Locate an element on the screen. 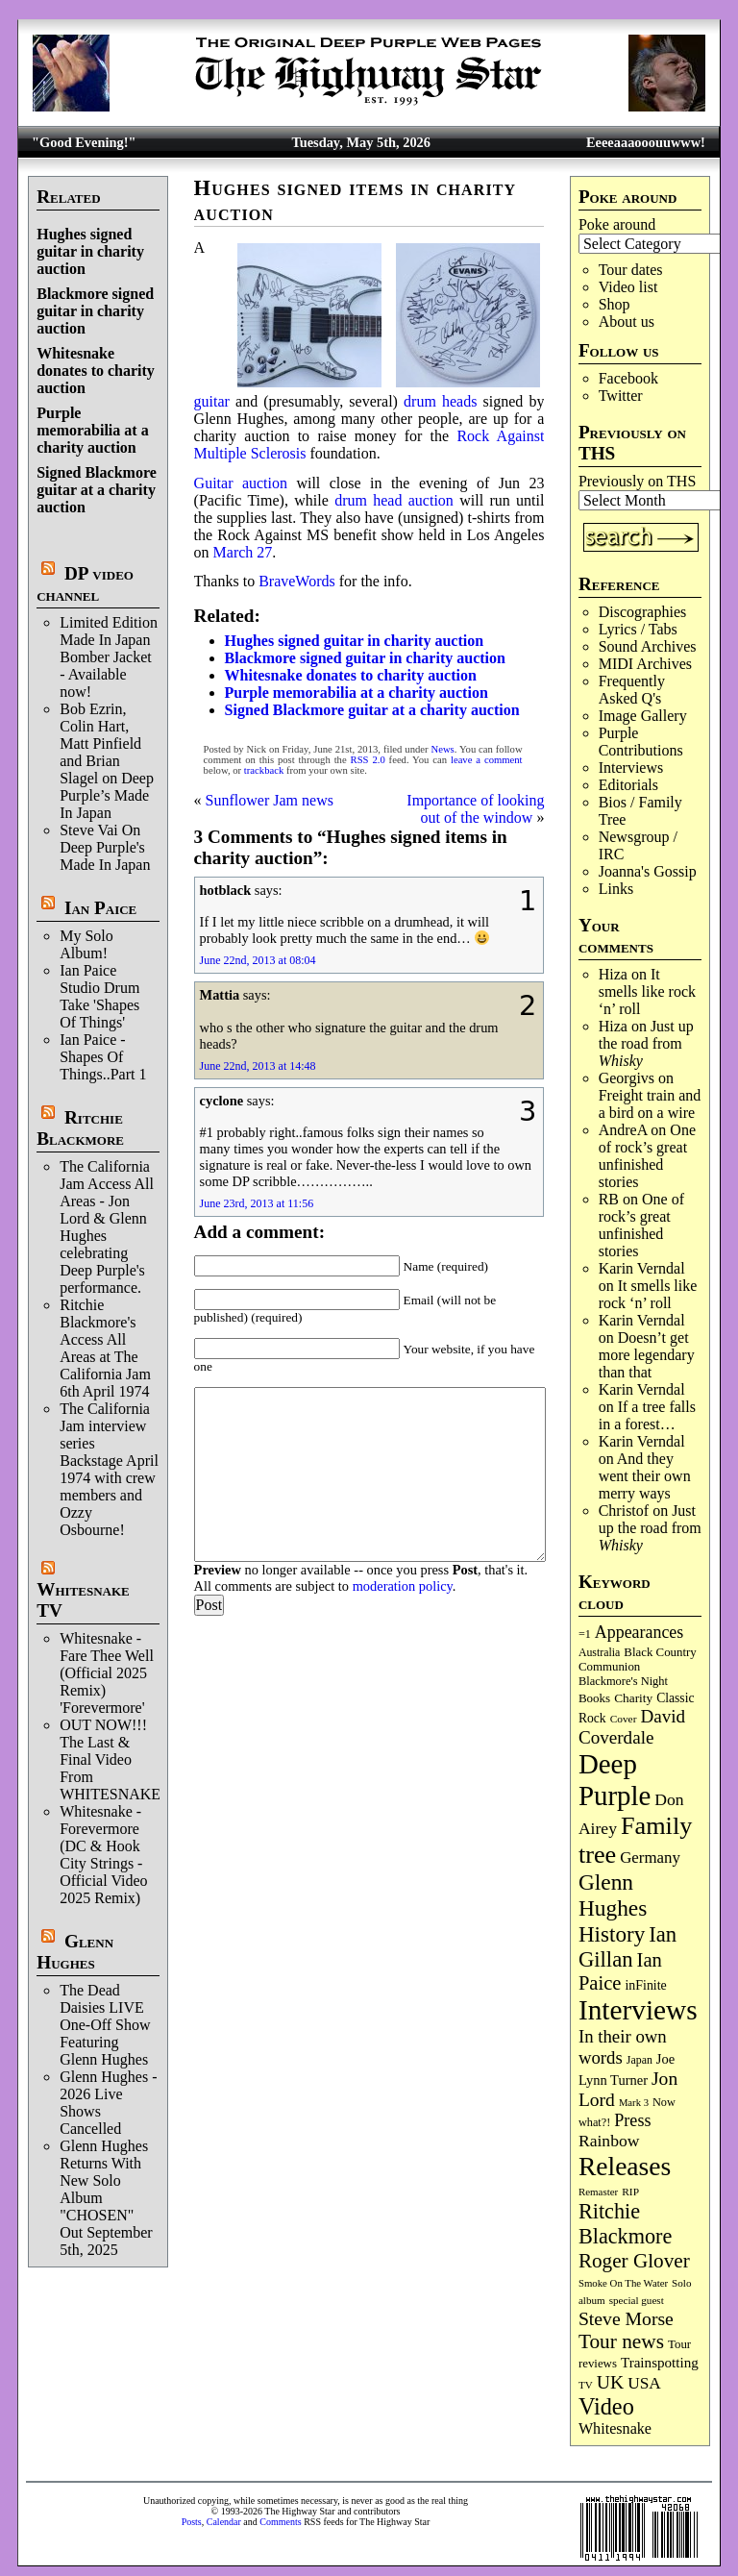 Image resolution: width=738 pixels, height=2576 pixels. History [History (443 items)] is located at coordinates (611, 1933).